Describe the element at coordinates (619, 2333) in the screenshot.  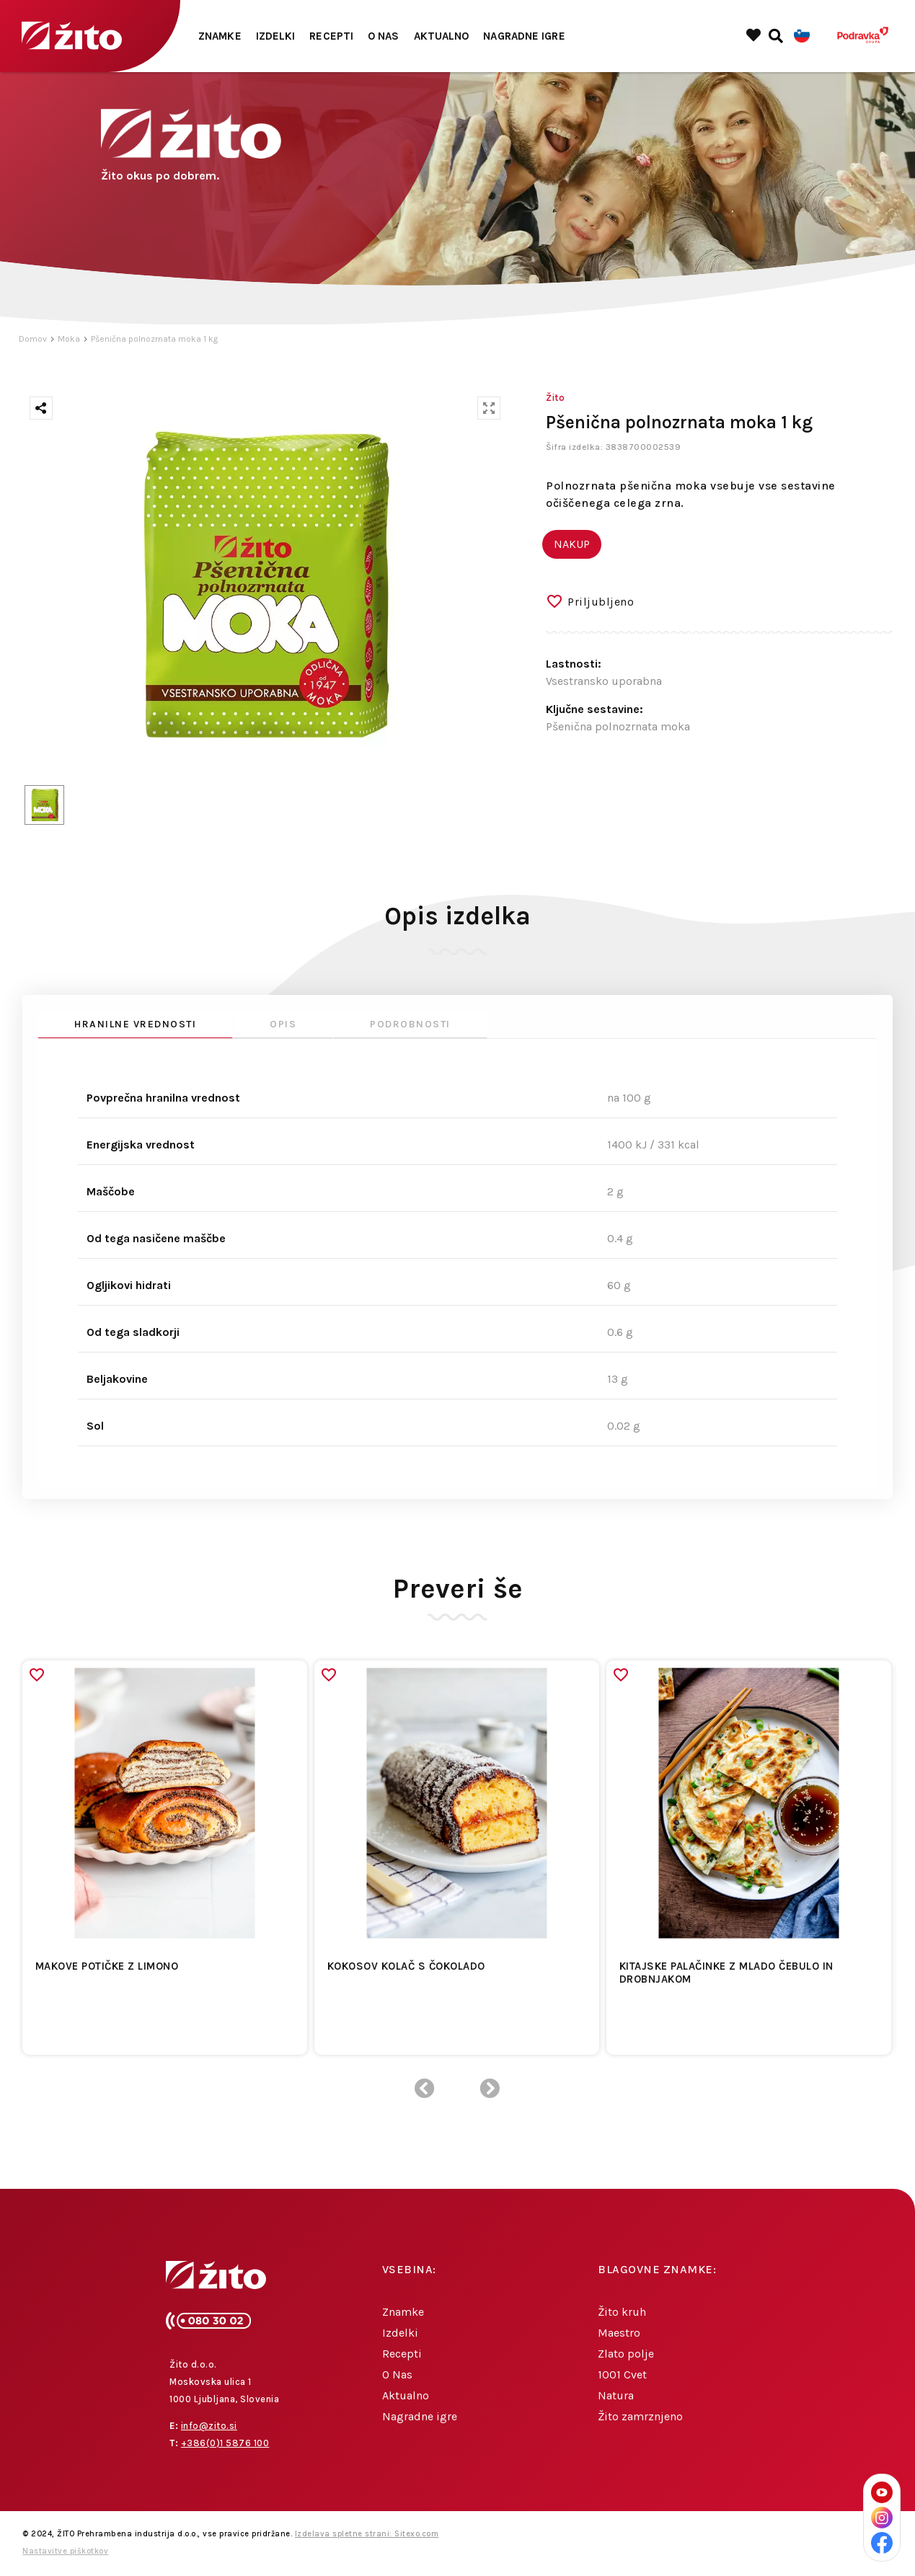
I see `Maestro` at that location.